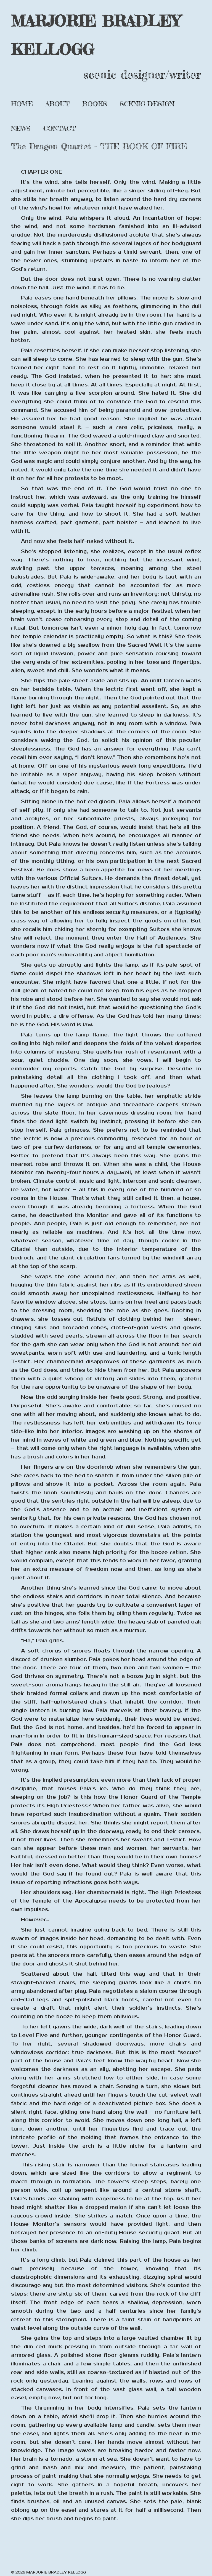 The height and width of the screenshot is (2576, 212). What do you see at coordinates (147, 104) in the screenshot?
I see `Scenic Design` at bounding box center [147, 104].